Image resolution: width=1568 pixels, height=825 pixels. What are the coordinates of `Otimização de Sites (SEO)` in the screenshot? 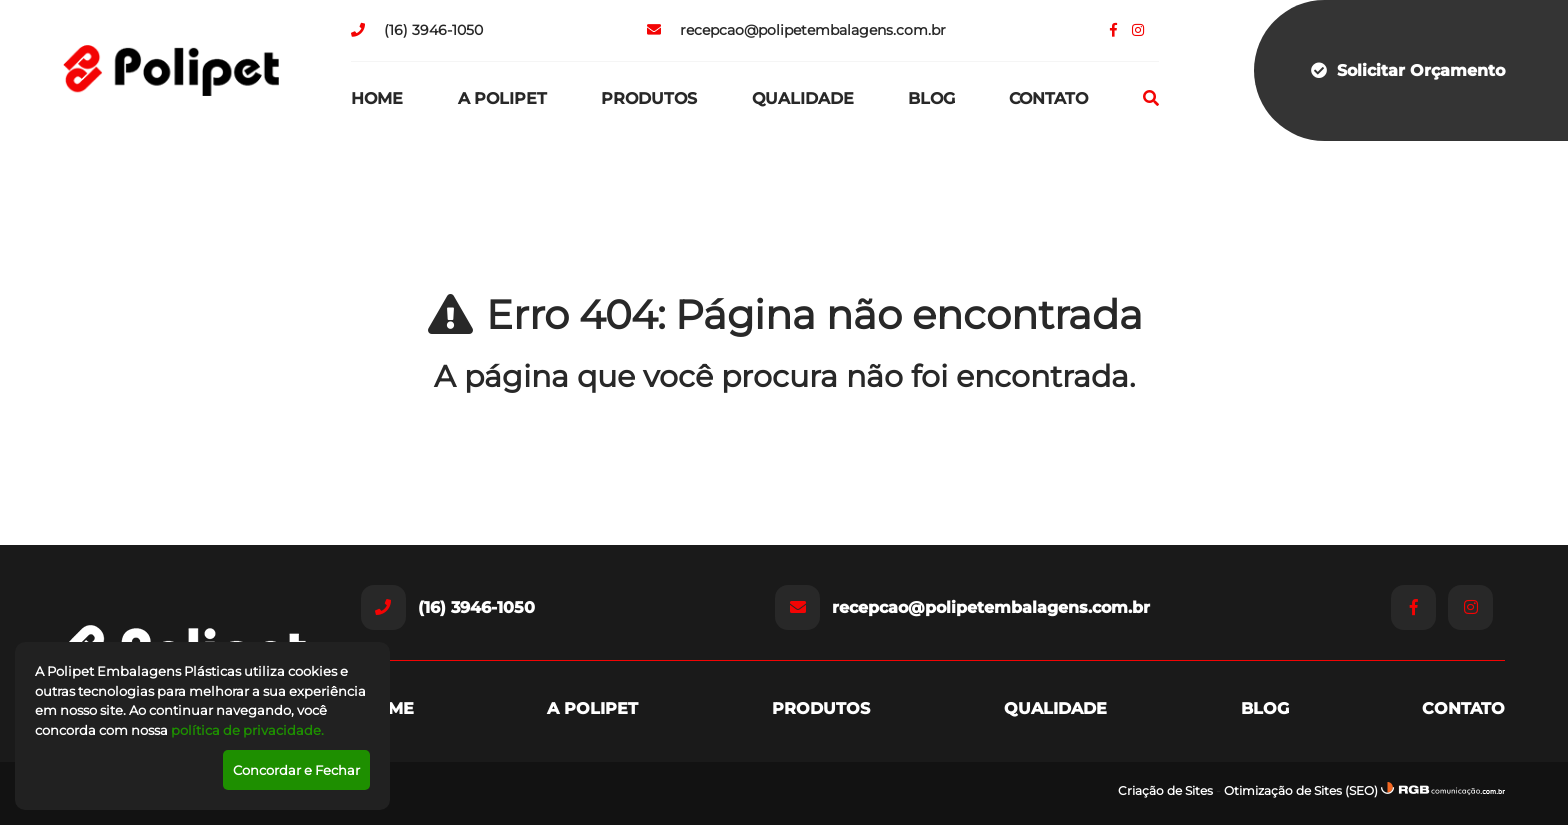 It's located at (1301, 790).